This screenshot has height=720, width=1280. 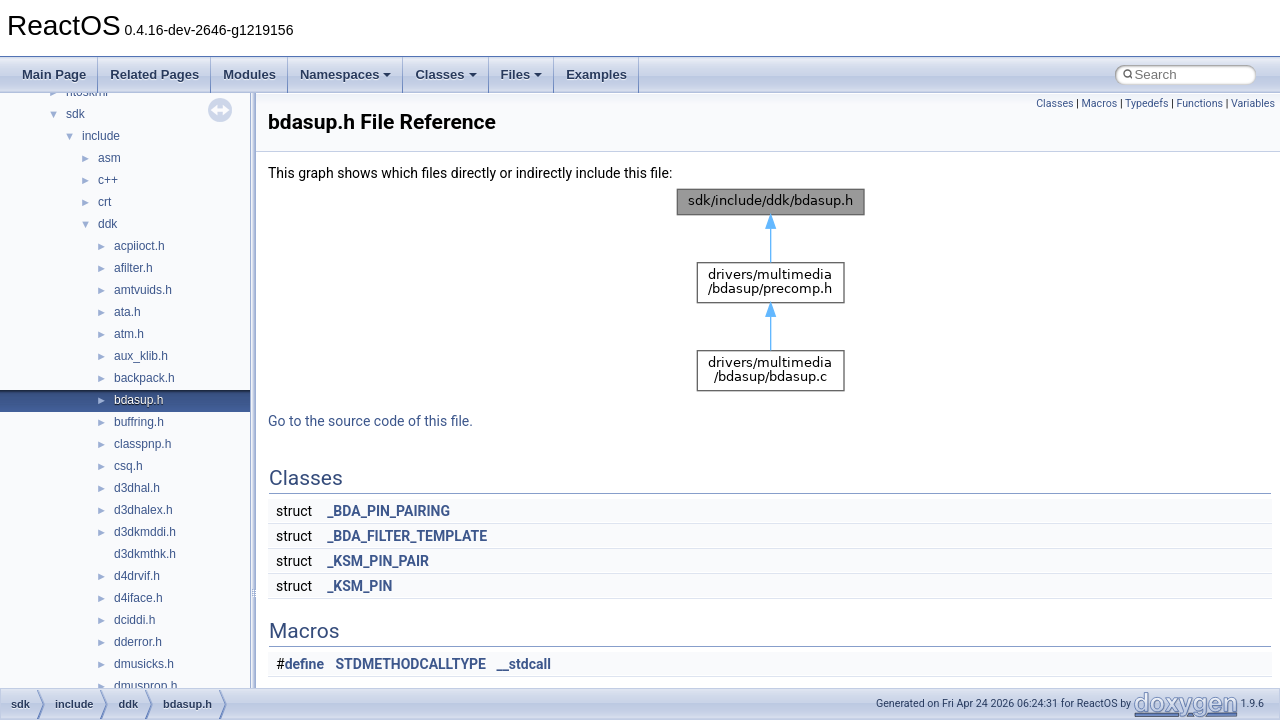 What do you see at coordinates (154, 74) in the screenshot?
I see `Related Pages` at bounding box center [154, 74].